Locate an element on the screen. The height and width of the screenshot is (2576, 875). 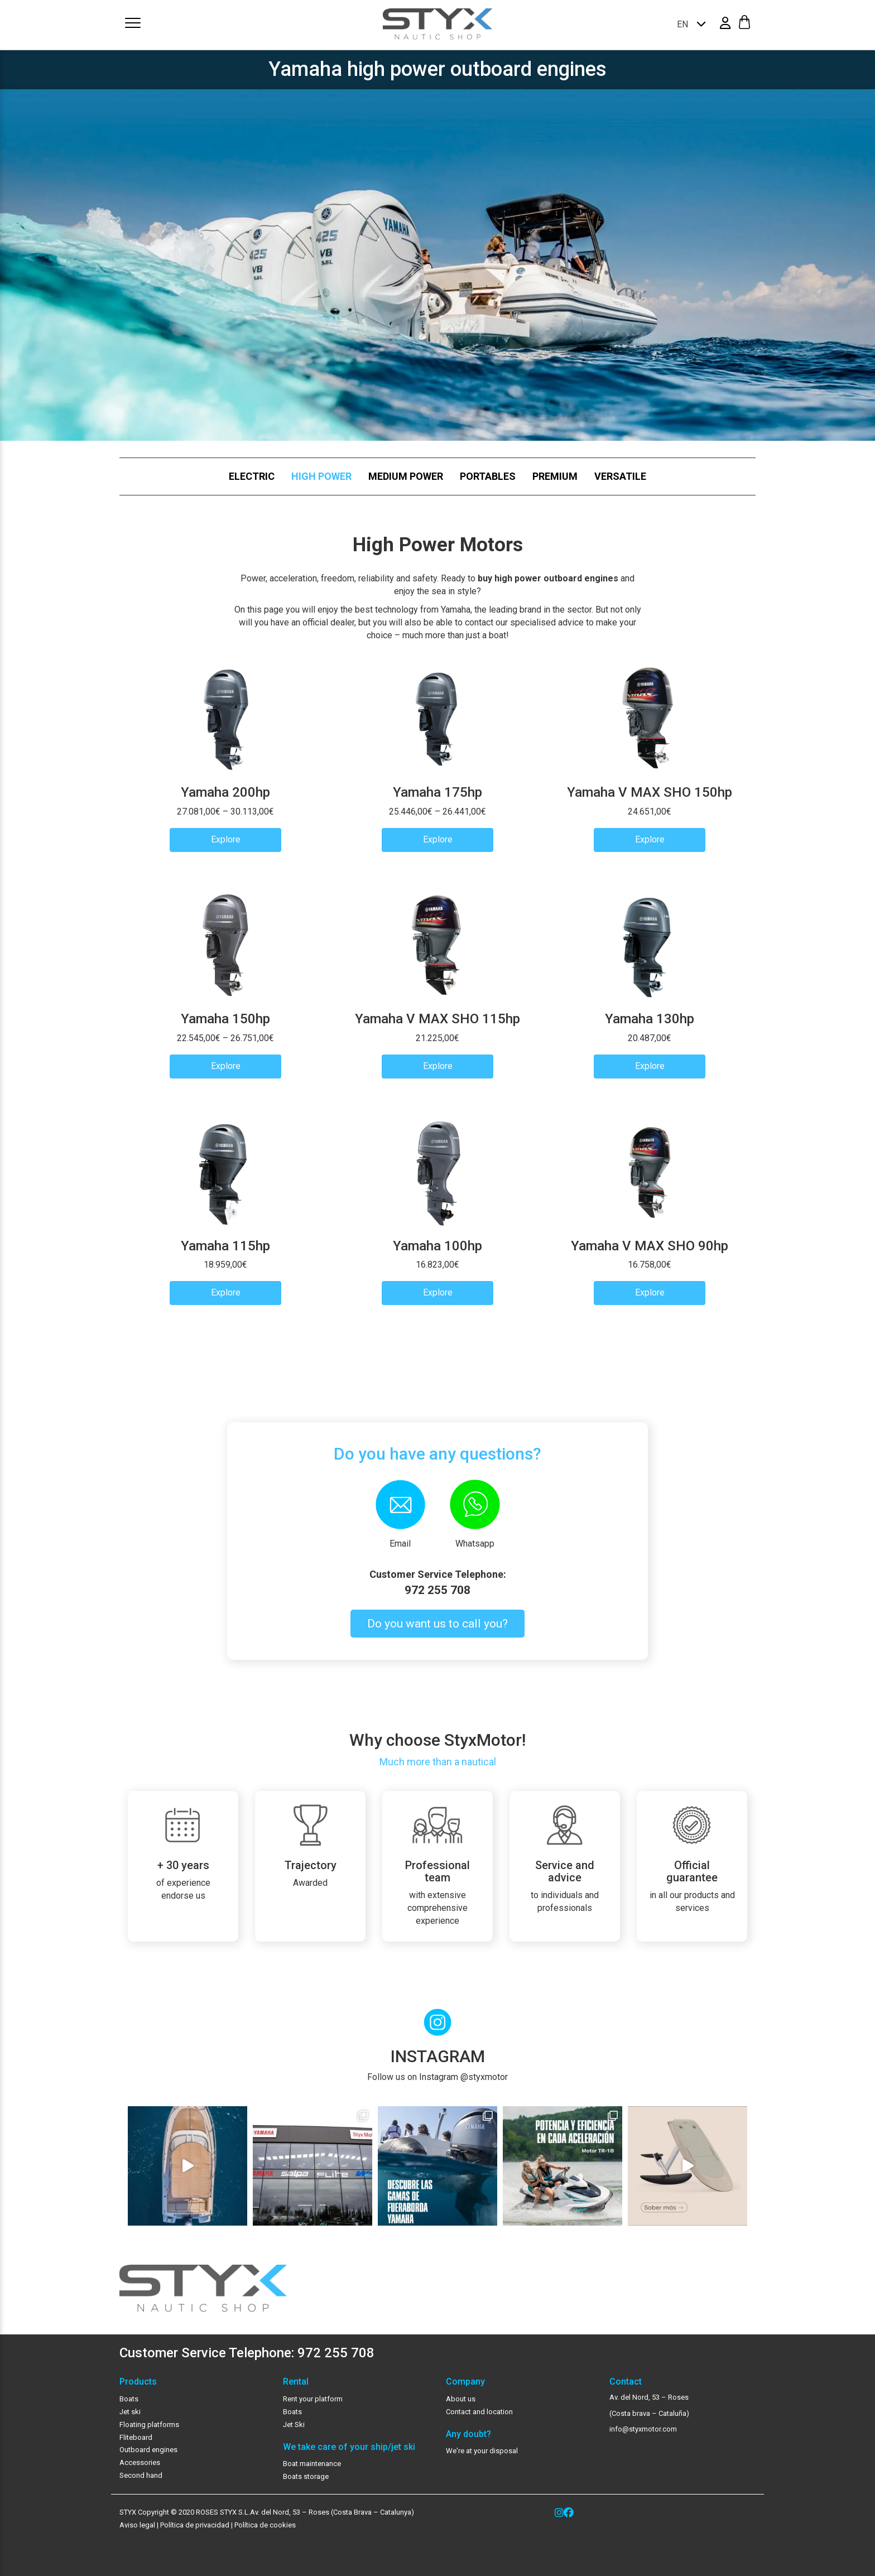
Rental is located at coordinates (296, 2382).